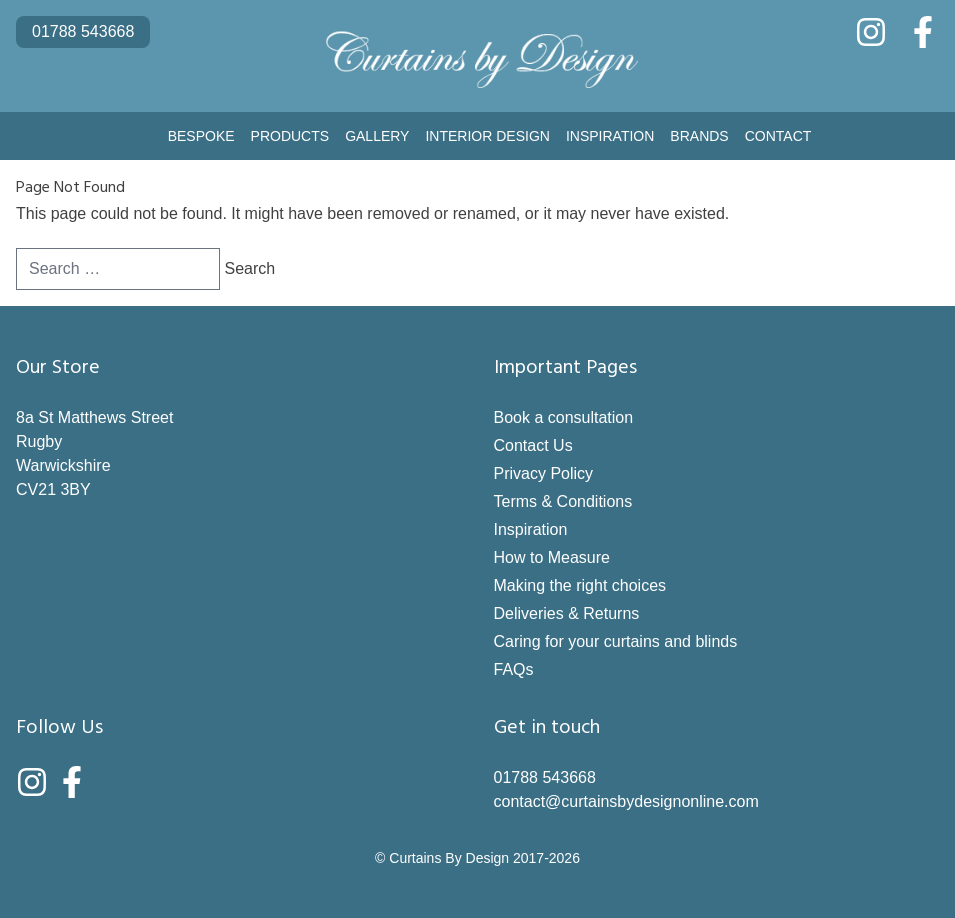  Describe the element at coordinates (778, 136) in the screenshot. I see `Contact` at that location.